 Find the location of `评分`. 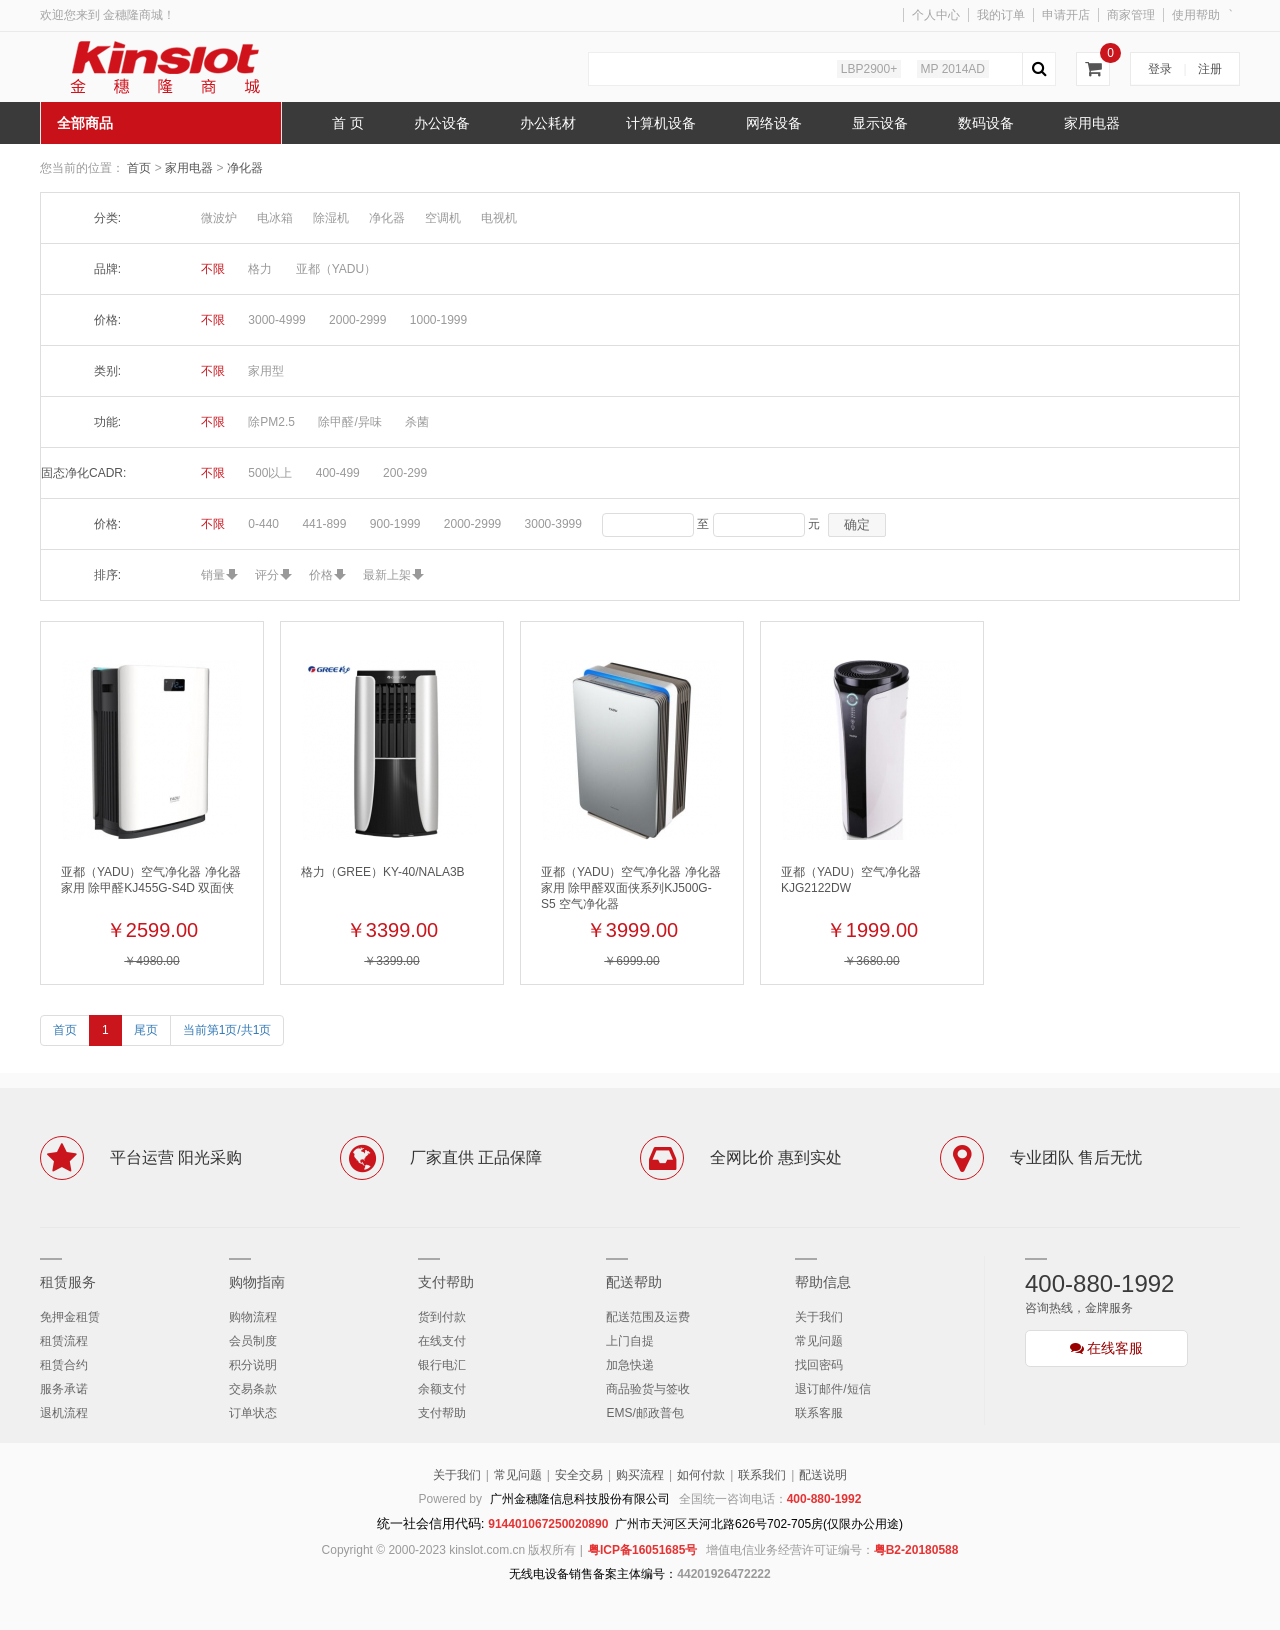

评分 is located at coordinates (267, 575).